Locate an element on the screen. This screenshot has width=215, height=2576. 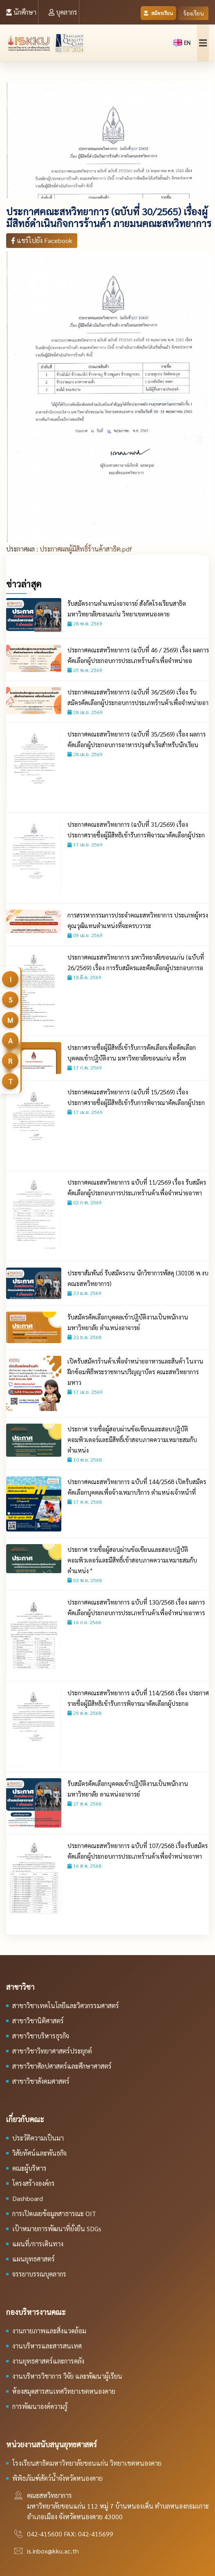
ประกาศ รายชื่อผู้สอบผ่านข้อเขียนและสอบปฏิบัติคอมพิวเตอร์และมีสิทธิ์เข้าสอบภาคความเหมาะสมกับตำแหน่ง is located at coordinates (132, 1439).